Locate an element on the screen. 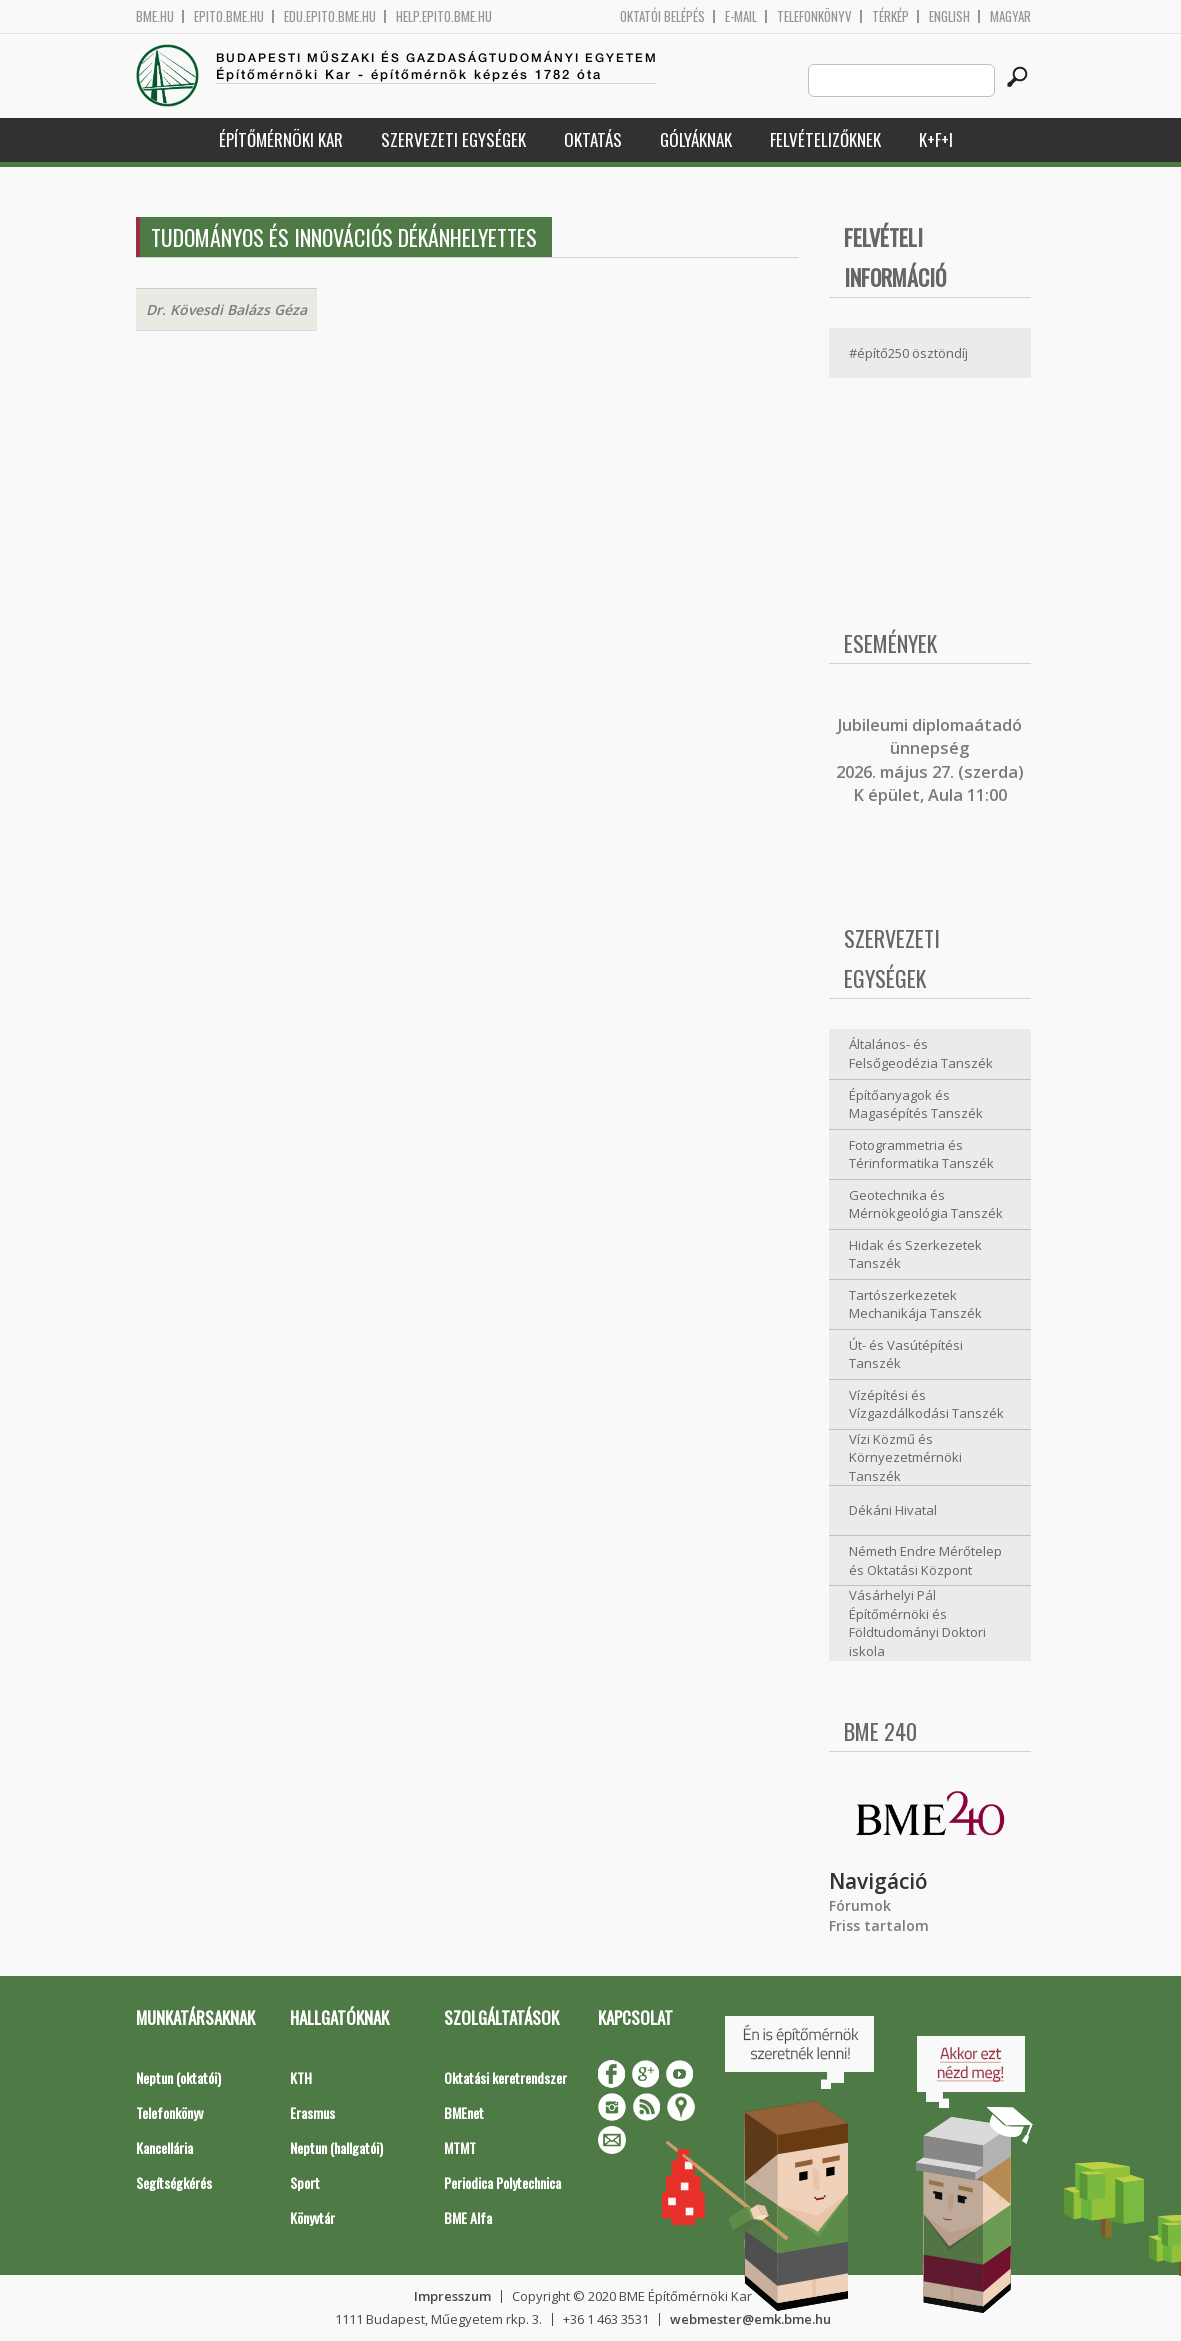 The image size is (1181, 2341). ubileumi diplomaátadó ünnepség 2026. május 27. (szerda) K épület, Aula 11:00 is located at coordinates (930, 760).